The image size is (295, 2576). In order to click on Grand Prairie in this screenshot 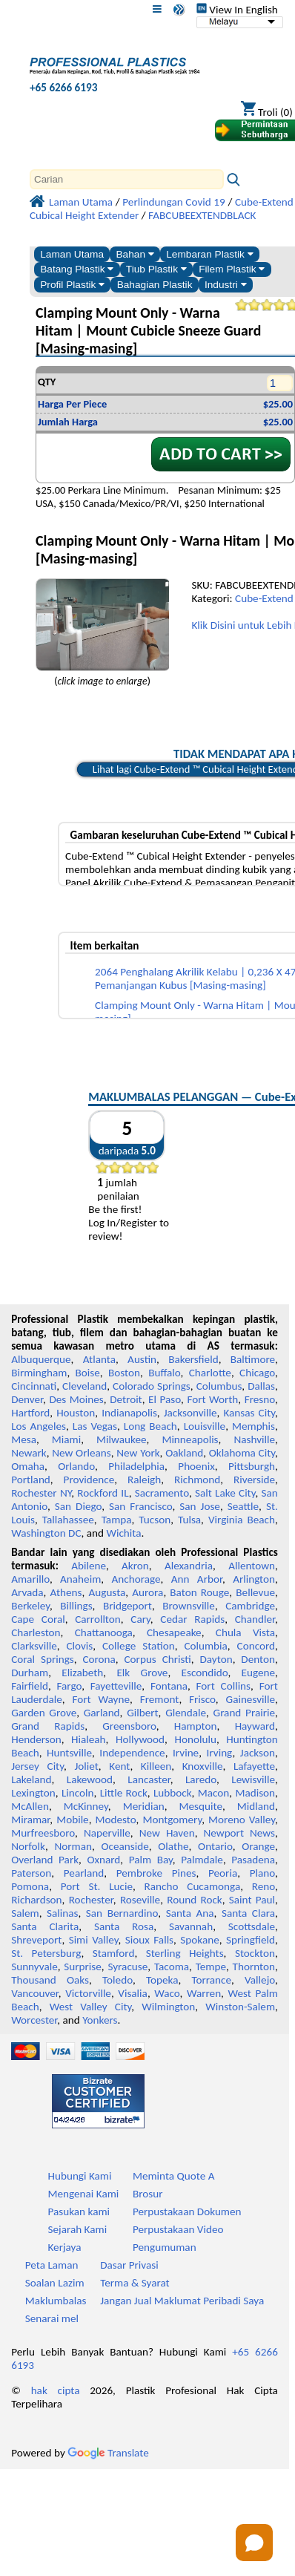, I will do `click(244, 1712)`.